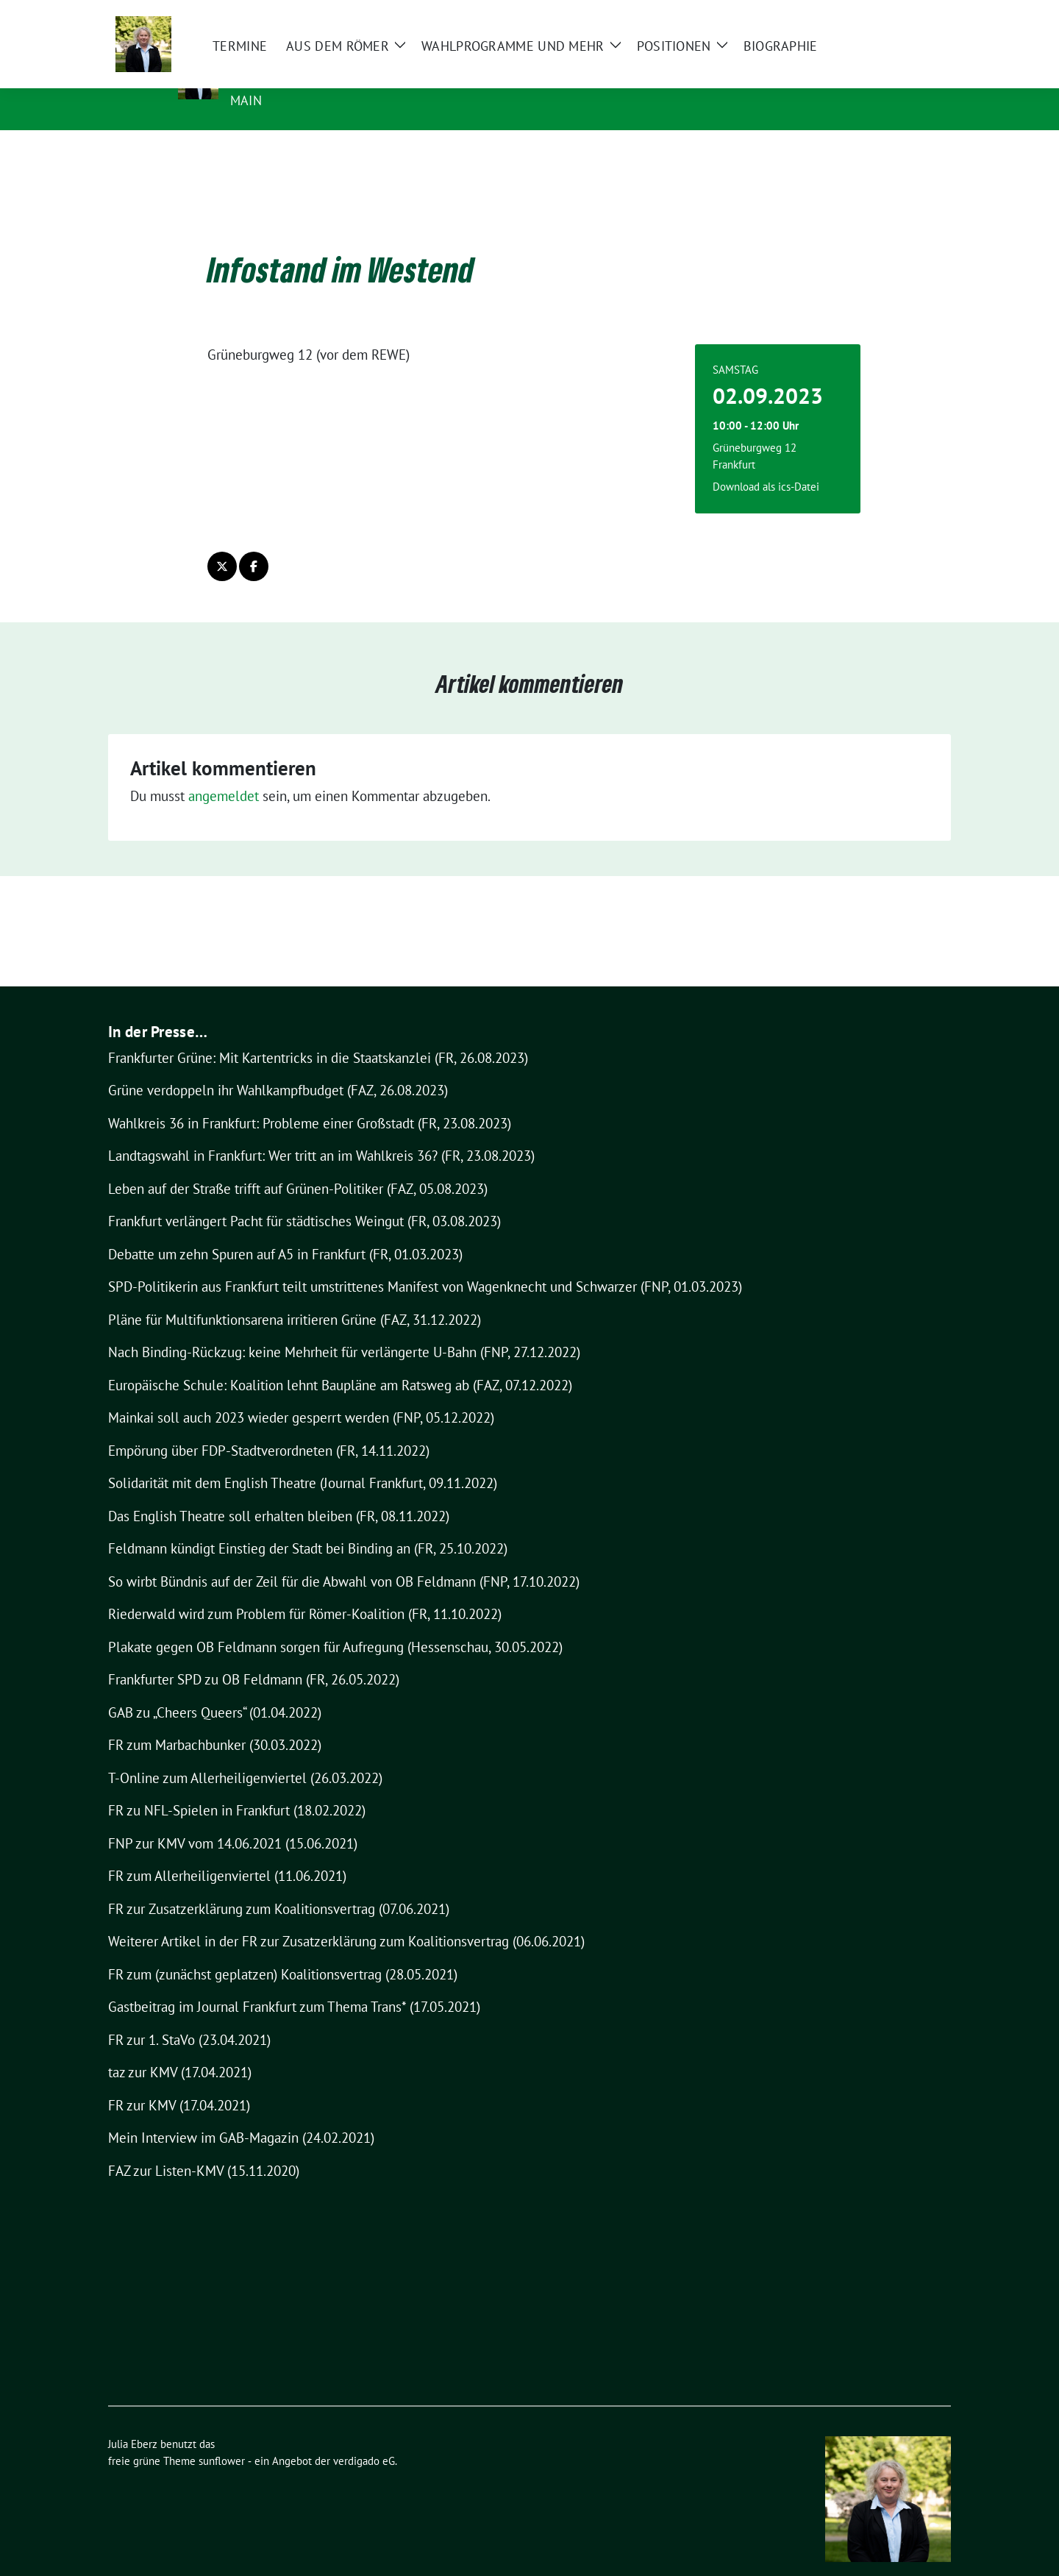  I want to click on FR zur 1. StaVo (23.04.2021), so click(189, 2017).